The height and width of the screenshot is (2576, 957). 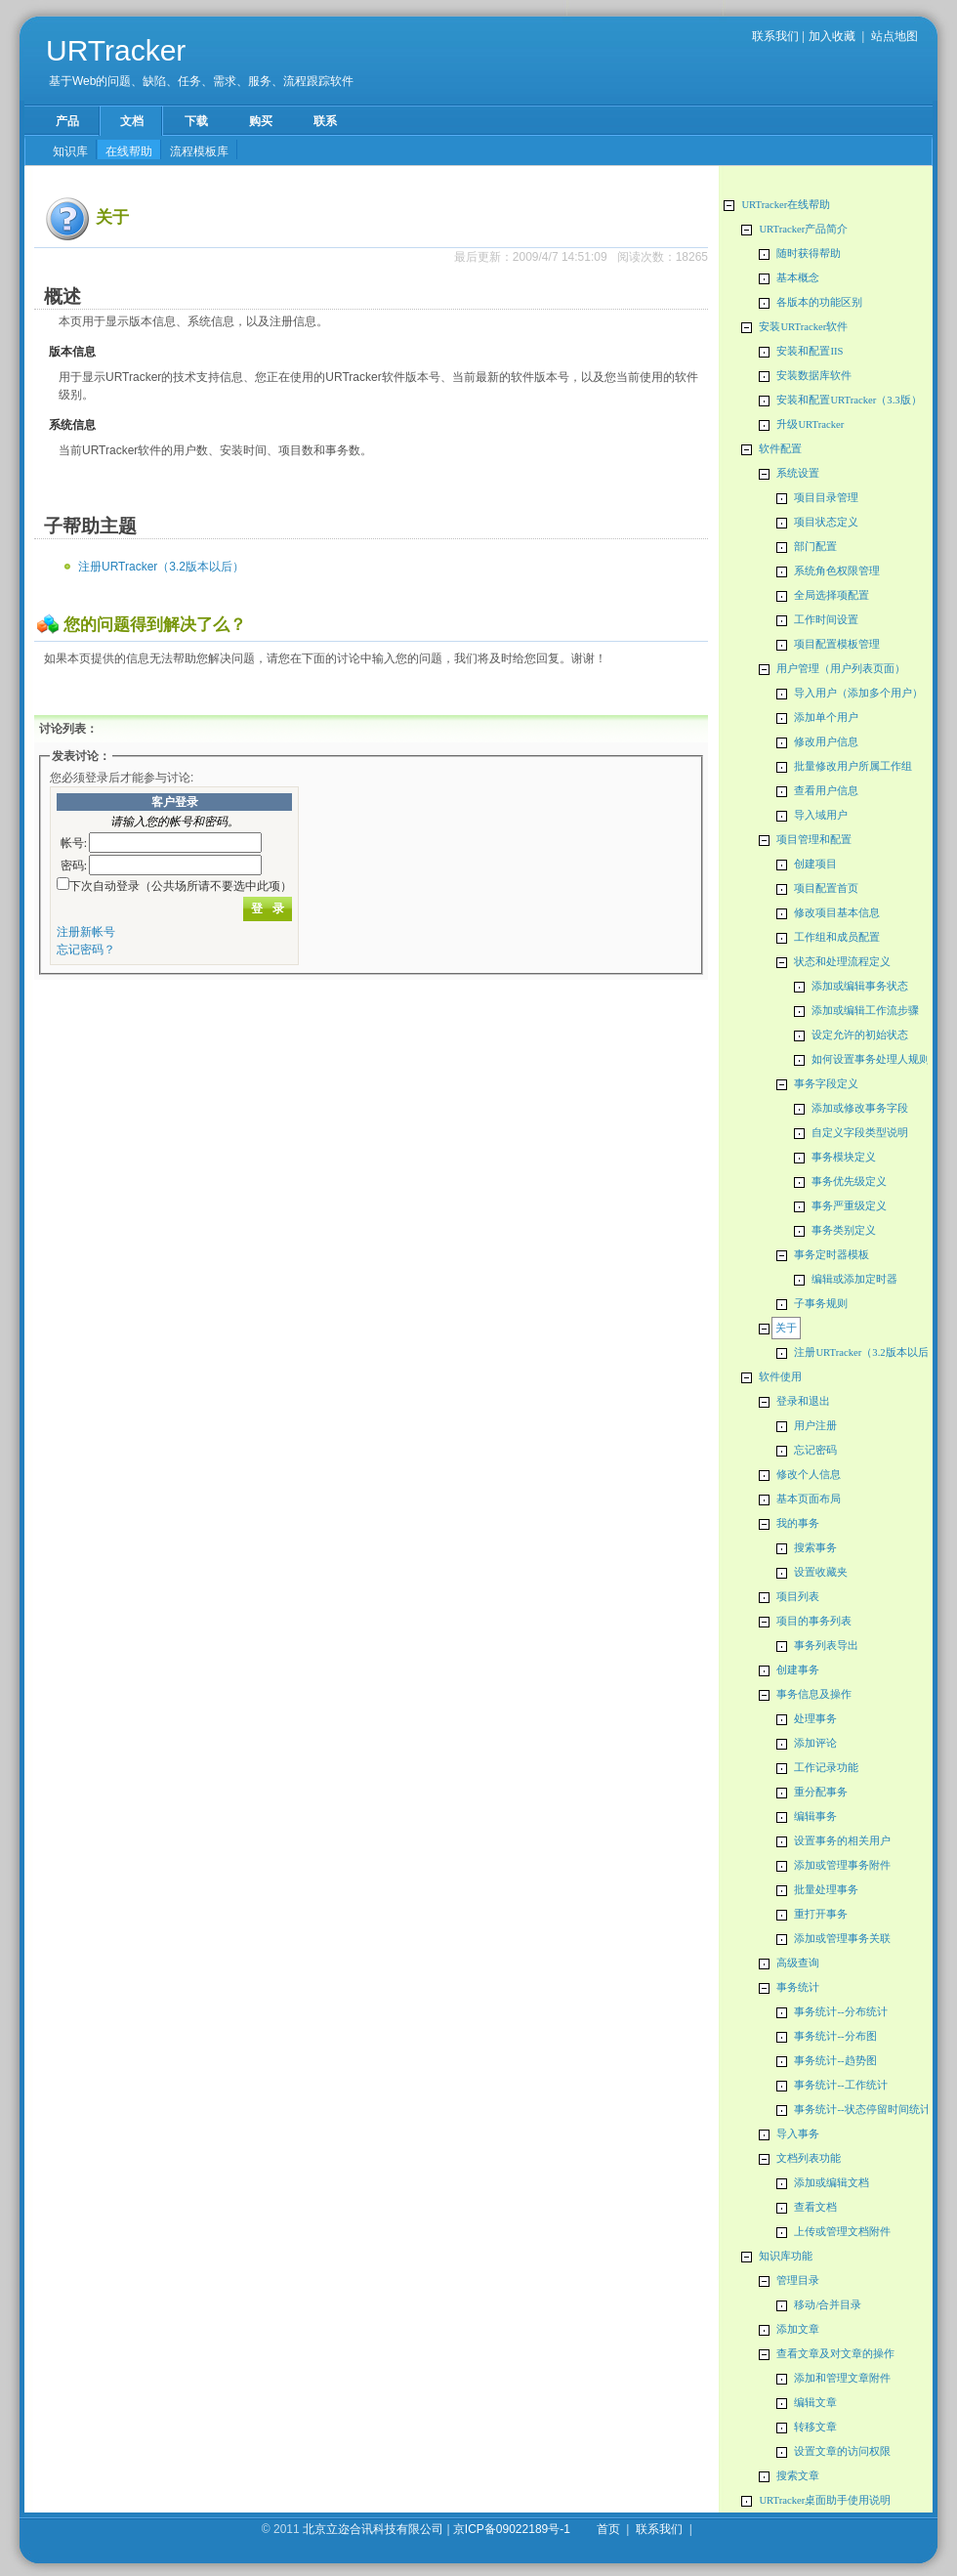 I want to click on 事务字段定义, so click(x=826, y=1083).